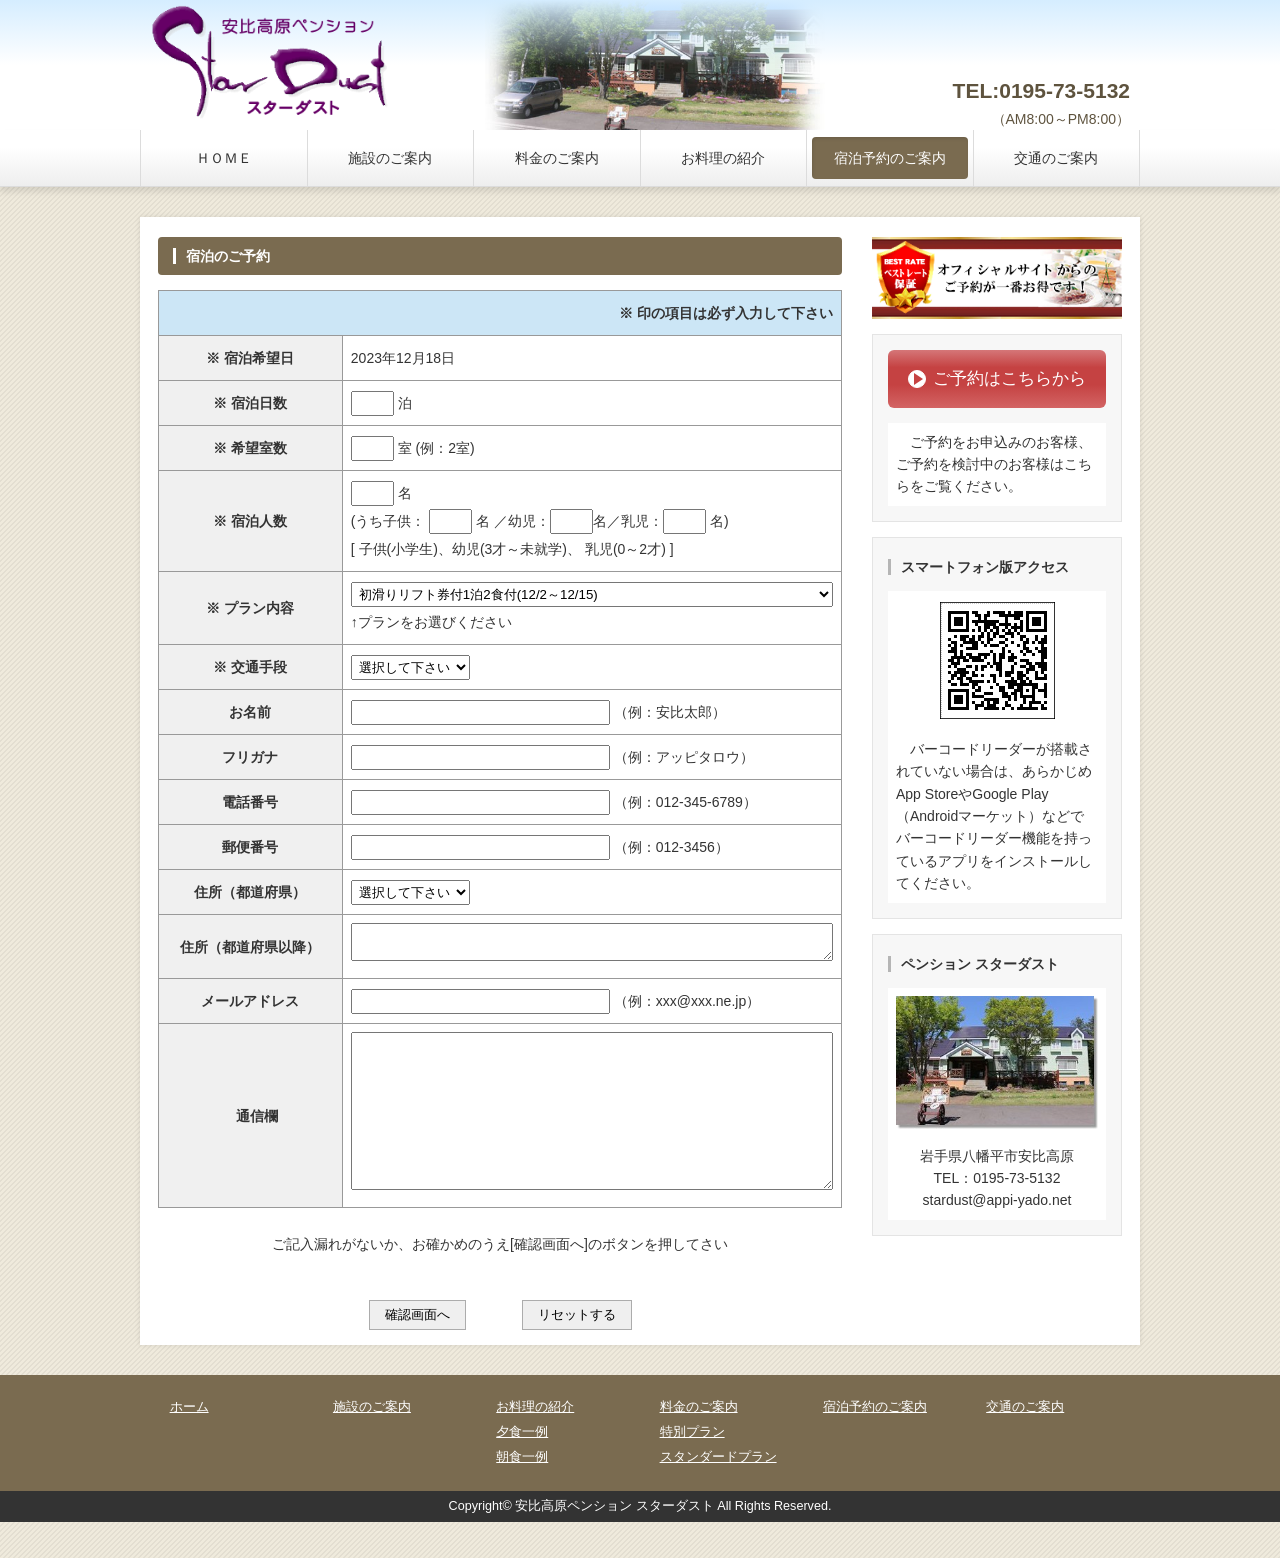 This screenshot has width=1280, height=1558. Describe the element at coordinates (890, 158) in the screenshot. I see `宿泊予約のご案内` at that location.